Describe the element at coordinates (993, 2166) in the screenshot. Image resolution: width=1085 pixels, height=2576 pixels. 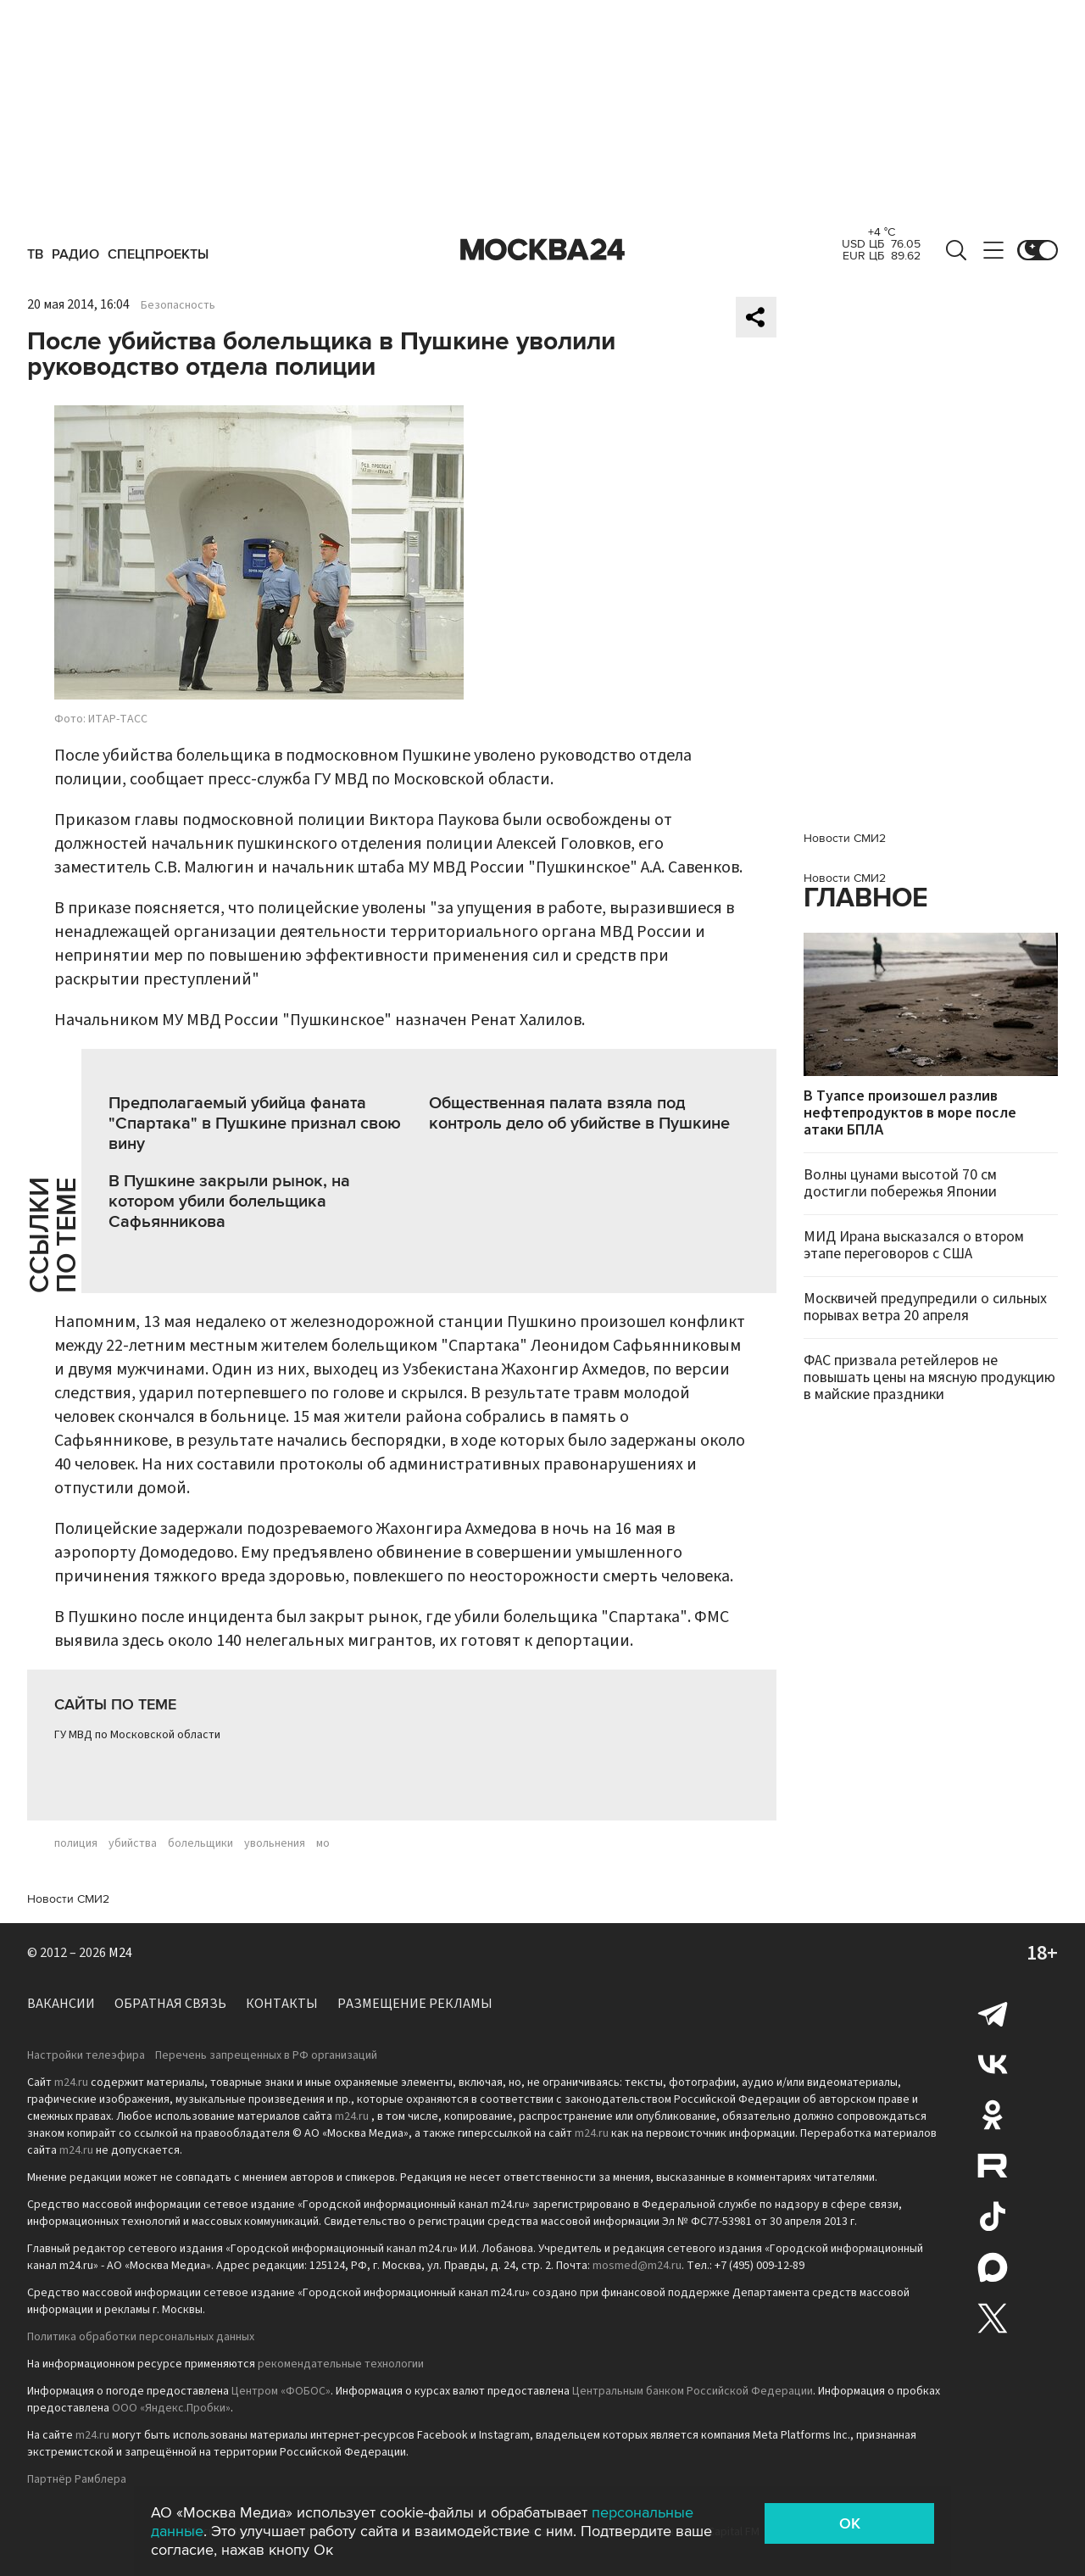
I see `Rutube` at that location.